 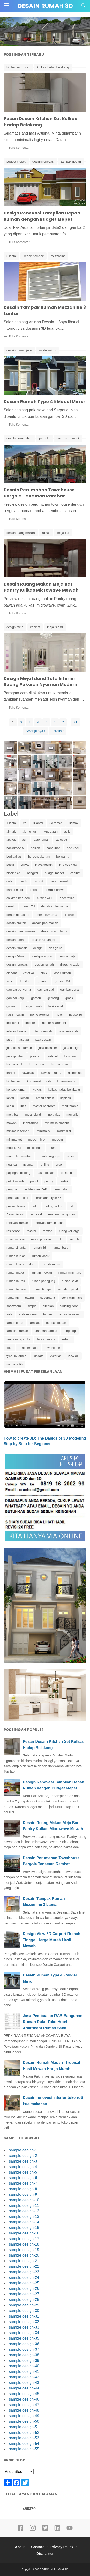 What do you see at coordinates (16, 161) in the screenshot?
I see `budget mepet` at bounding box center [16, 161].